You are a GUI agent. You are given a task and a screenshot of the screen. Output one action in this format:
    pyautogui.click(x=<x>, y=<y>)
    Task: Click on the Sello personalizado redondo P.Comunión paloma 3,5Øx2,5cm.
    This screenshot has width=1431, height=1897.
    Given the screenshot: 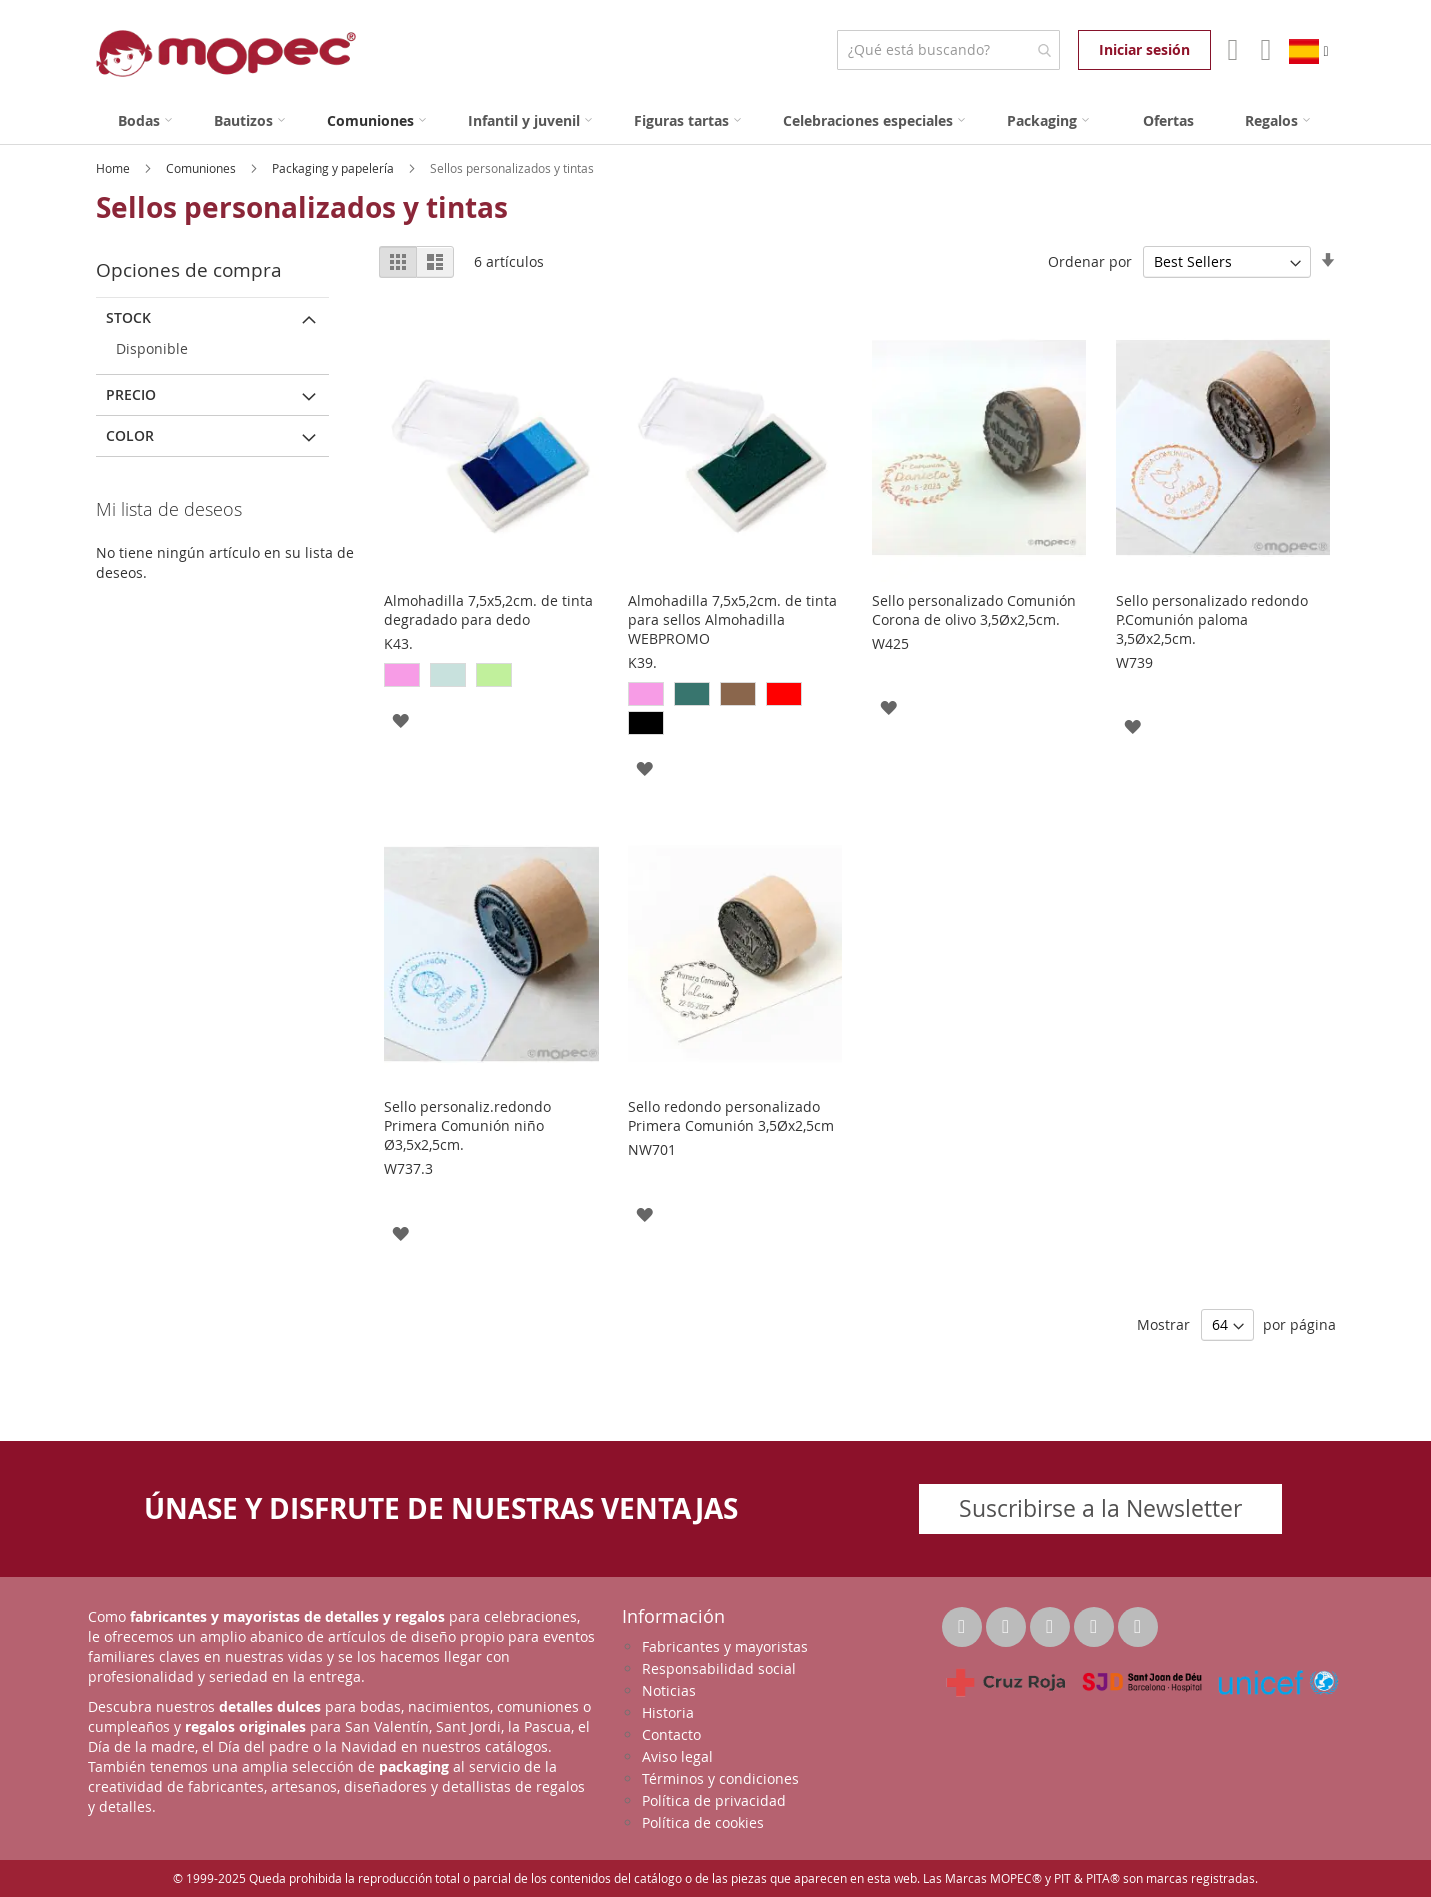 What is the action you would take?
    pyautogui.click(x=1212, y=619)
    